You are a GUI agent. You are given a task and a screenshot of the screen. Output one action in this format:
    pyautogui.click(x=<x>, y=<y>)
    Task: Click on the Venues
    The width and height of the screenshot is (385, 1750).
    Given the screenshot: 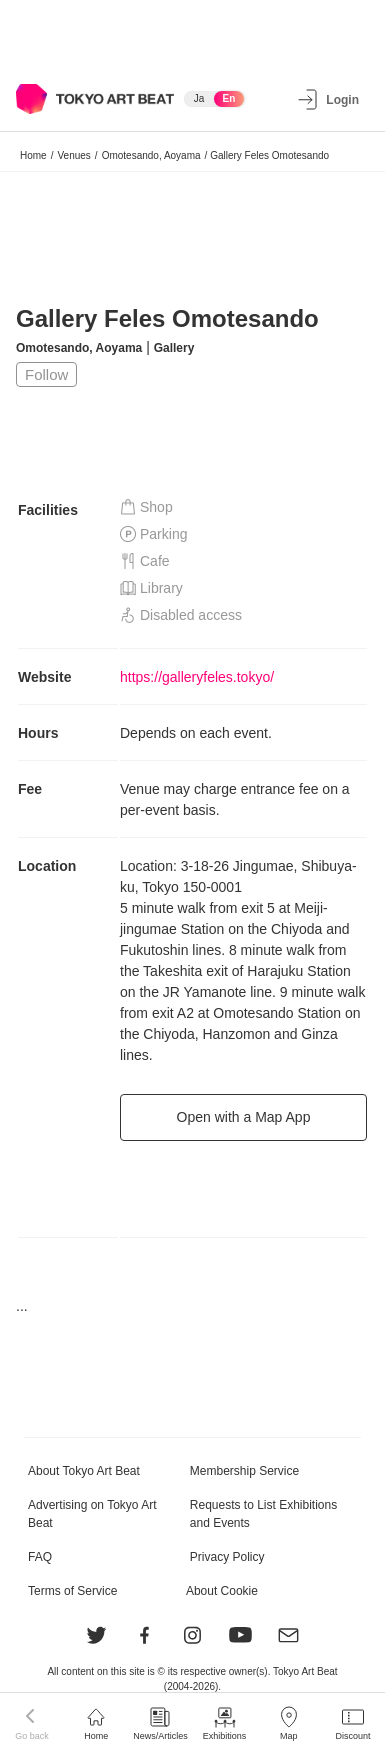 What is the action you would take?
    pyautogui.click(x=73, y=155)
    